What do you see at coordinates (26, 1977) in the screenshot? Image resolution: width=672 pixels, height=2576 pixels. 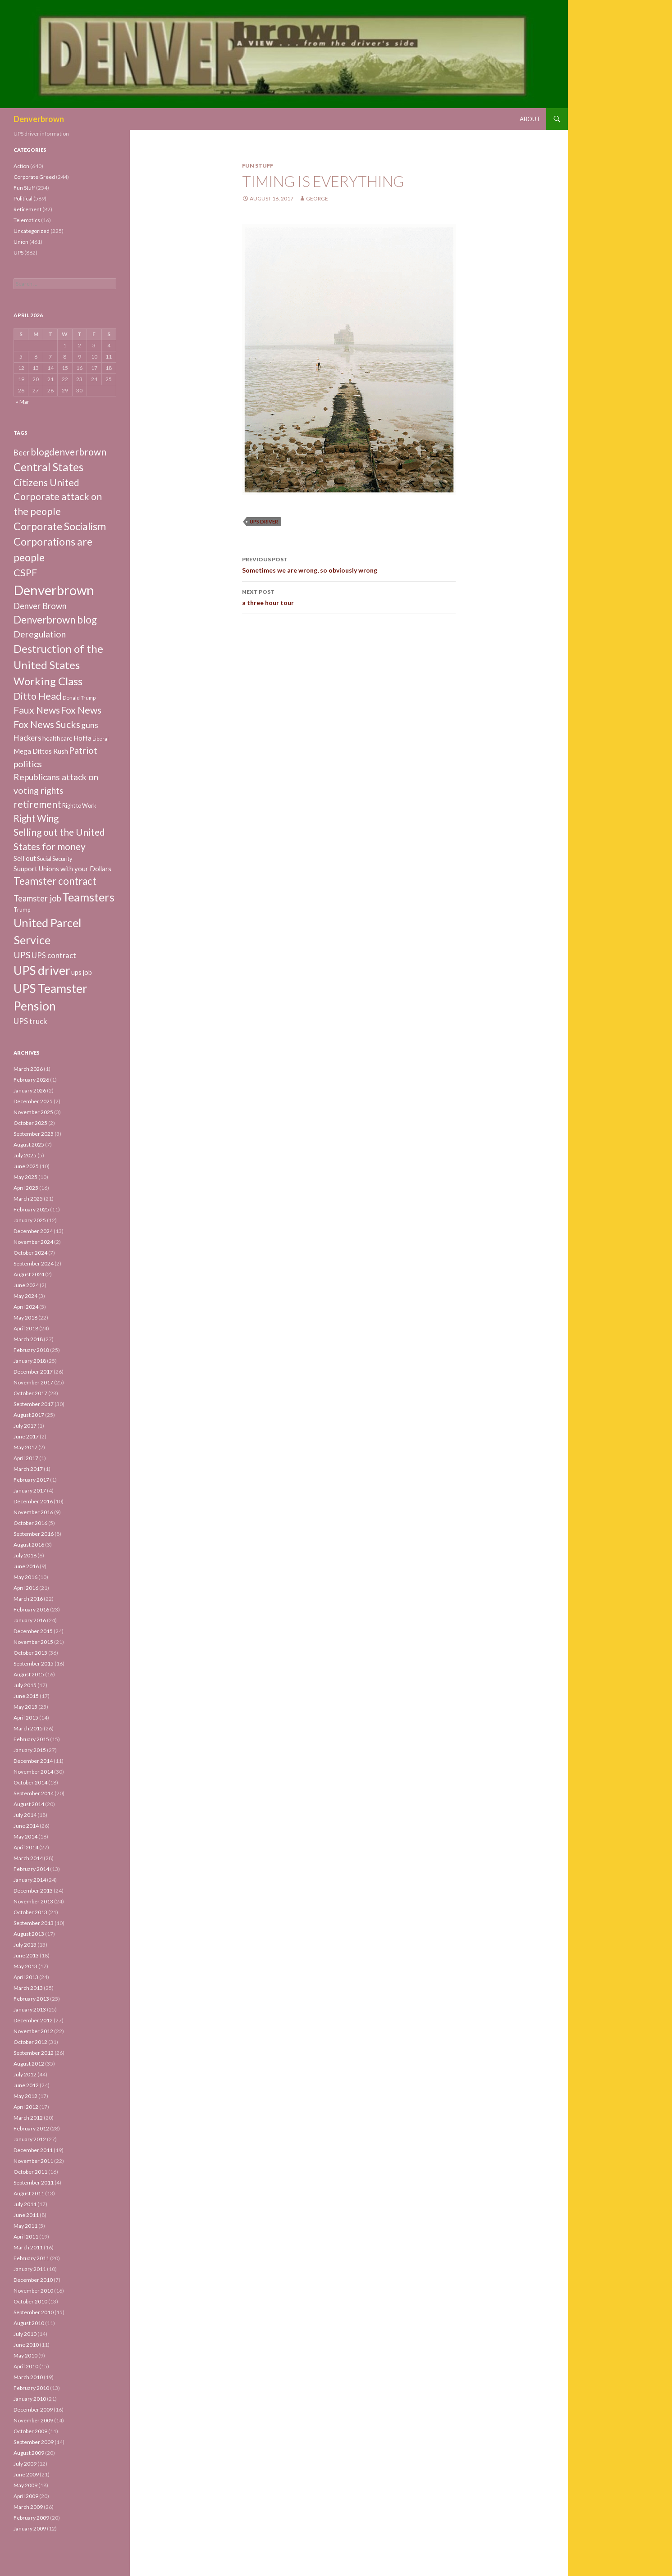 I see `April 2013` at bounding box center [26, 1977].